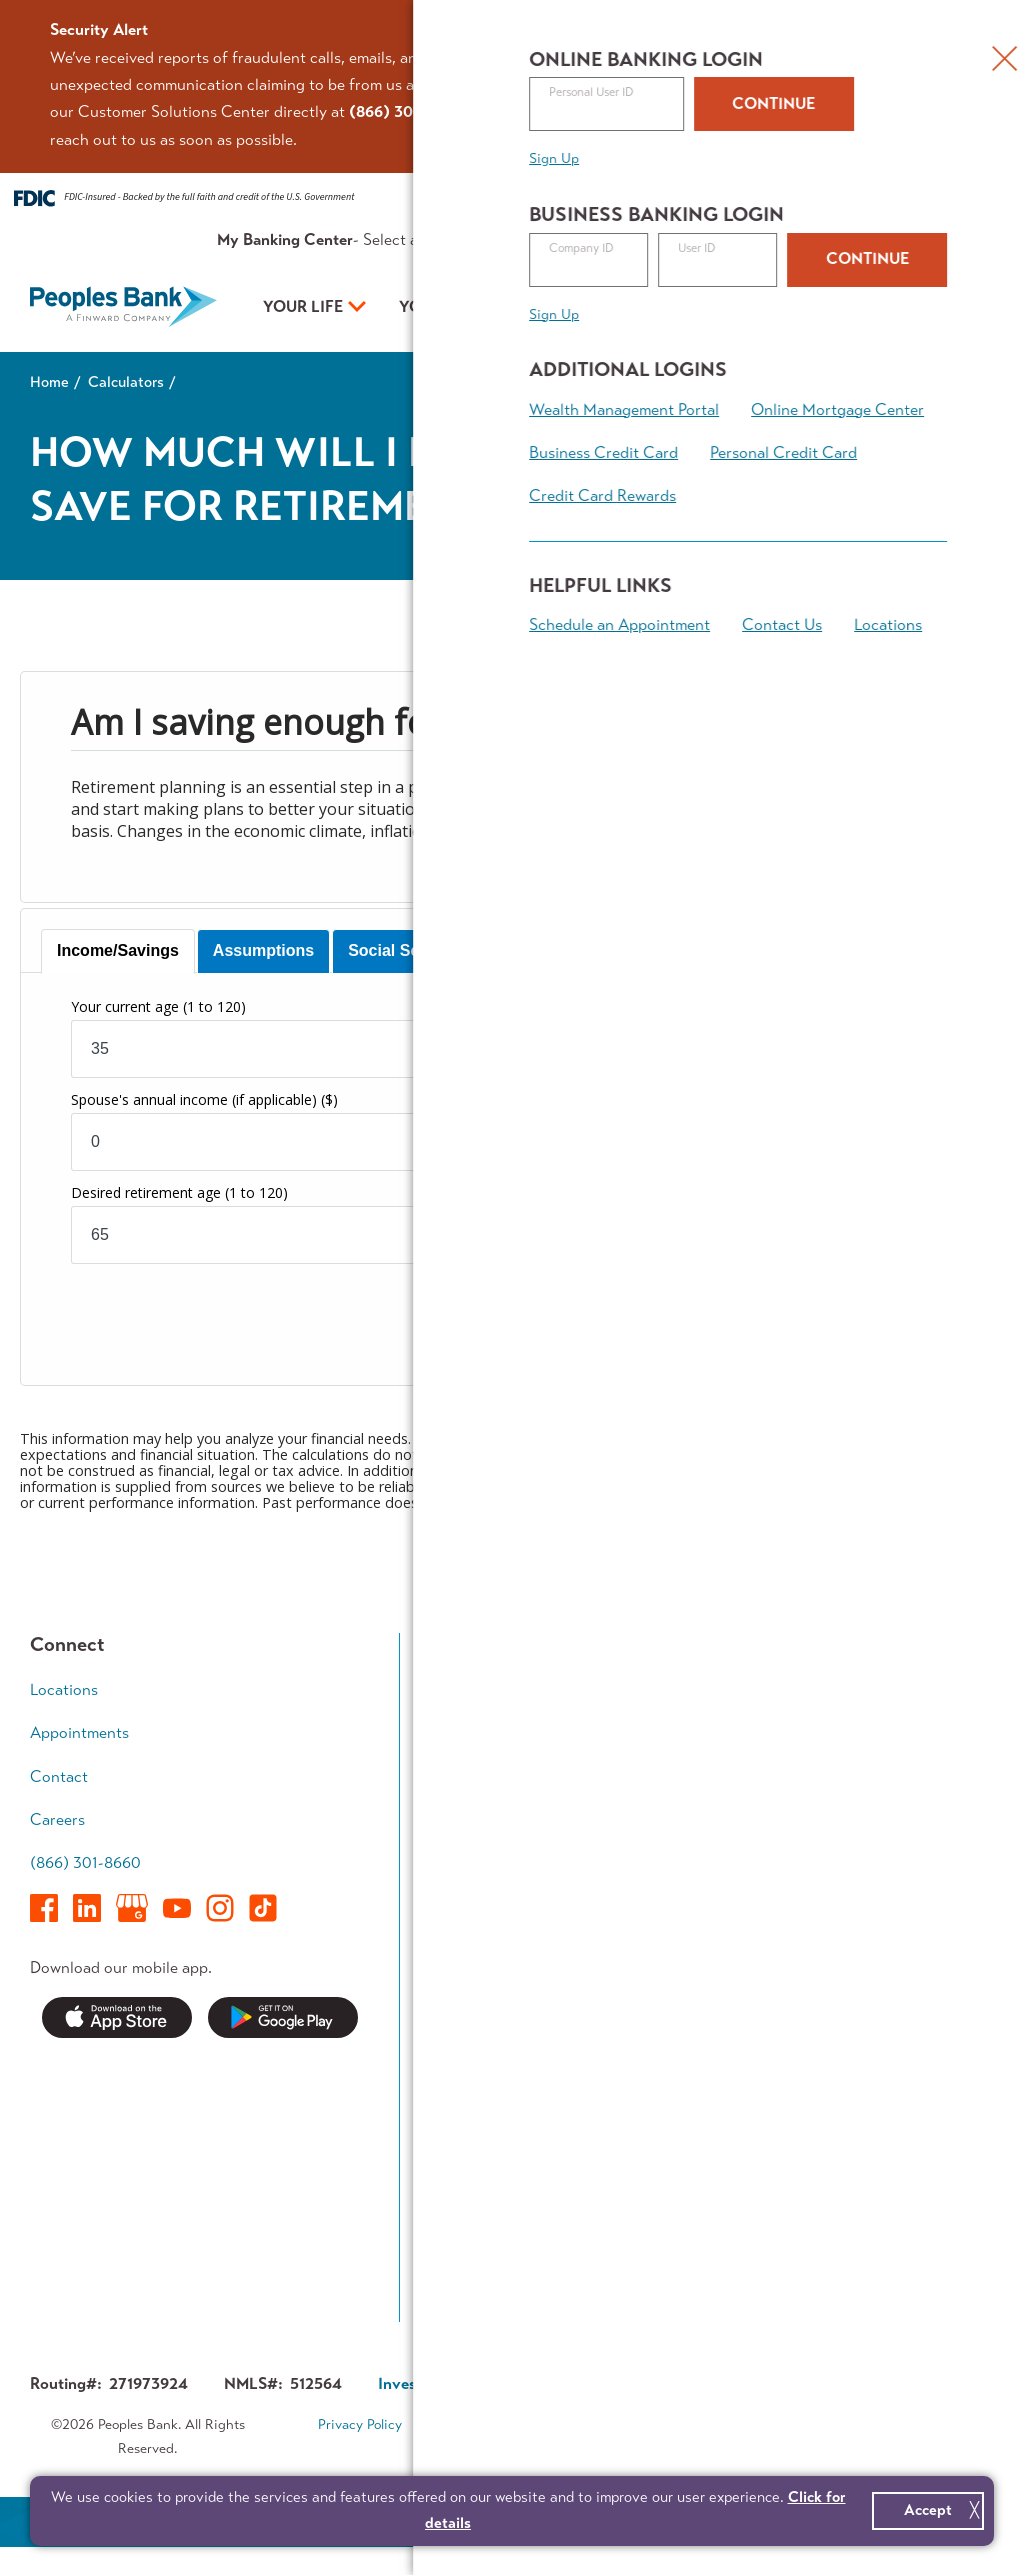  What do you see at coordinates (126, 382) in the screenshot?
I see `Calculators` at bounding box center [126, 382].